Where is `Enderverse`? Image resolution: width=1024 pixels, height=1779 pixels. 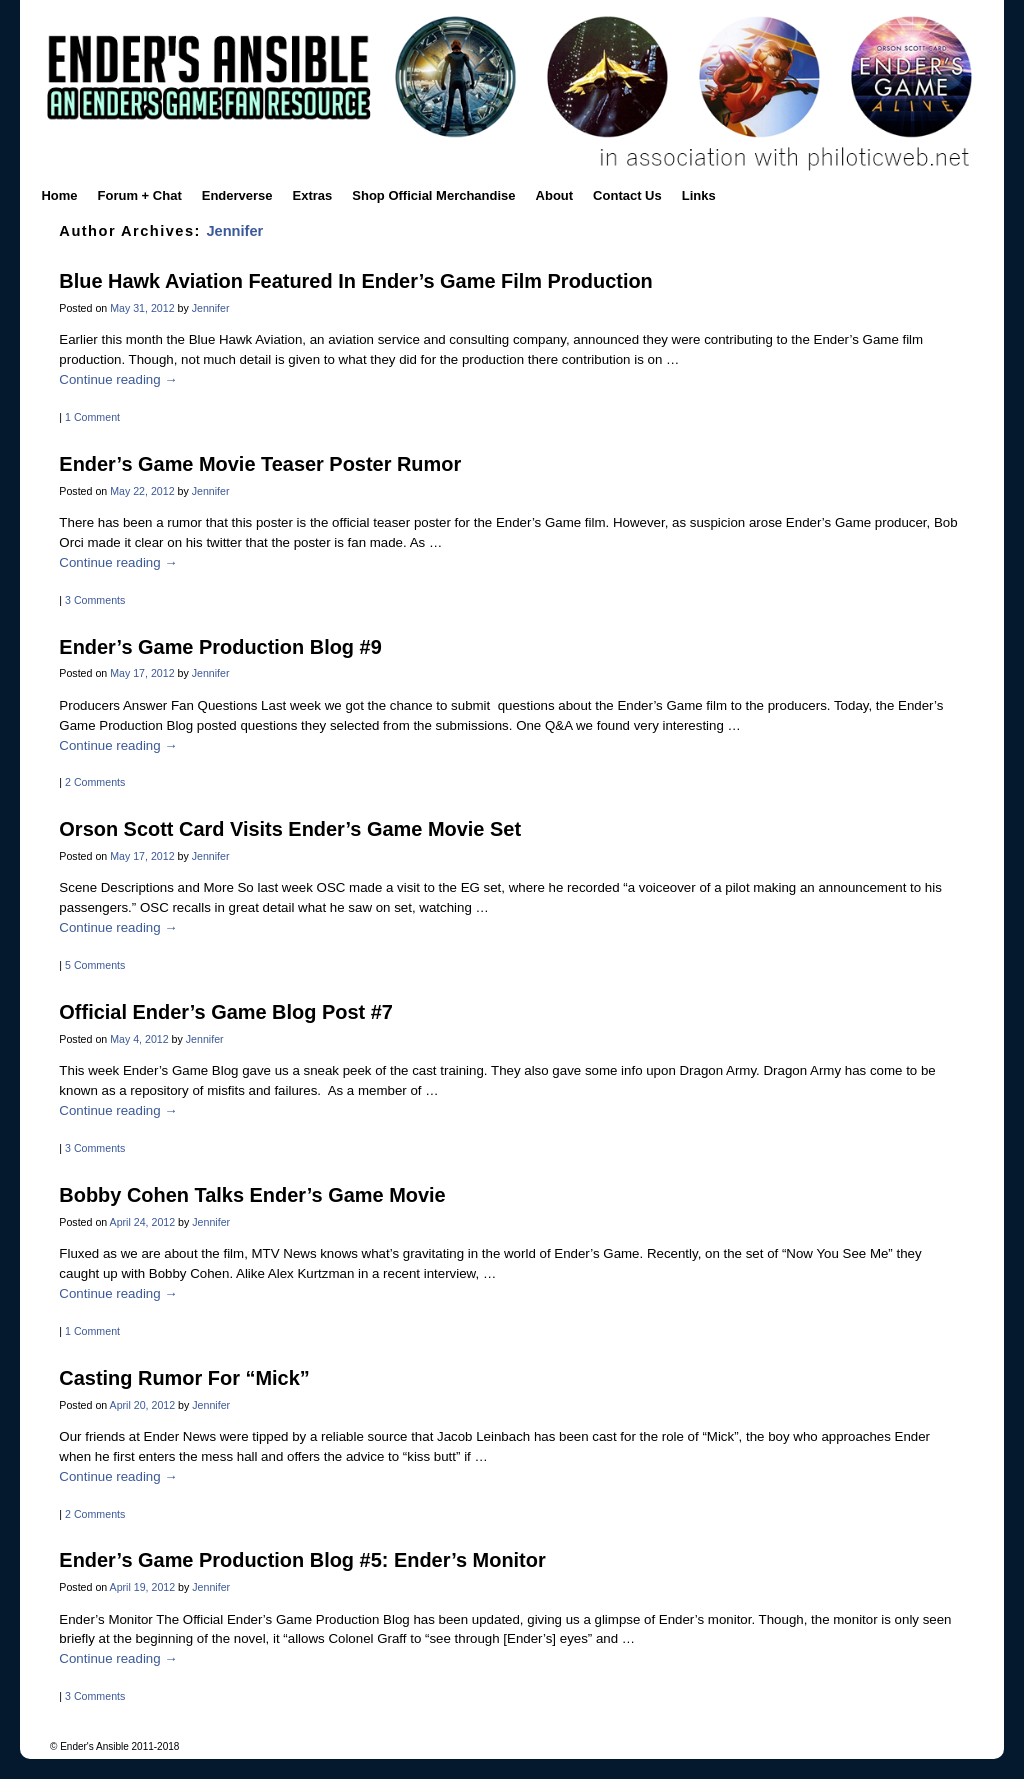 Enderverse is located at coordinates (237, 195).